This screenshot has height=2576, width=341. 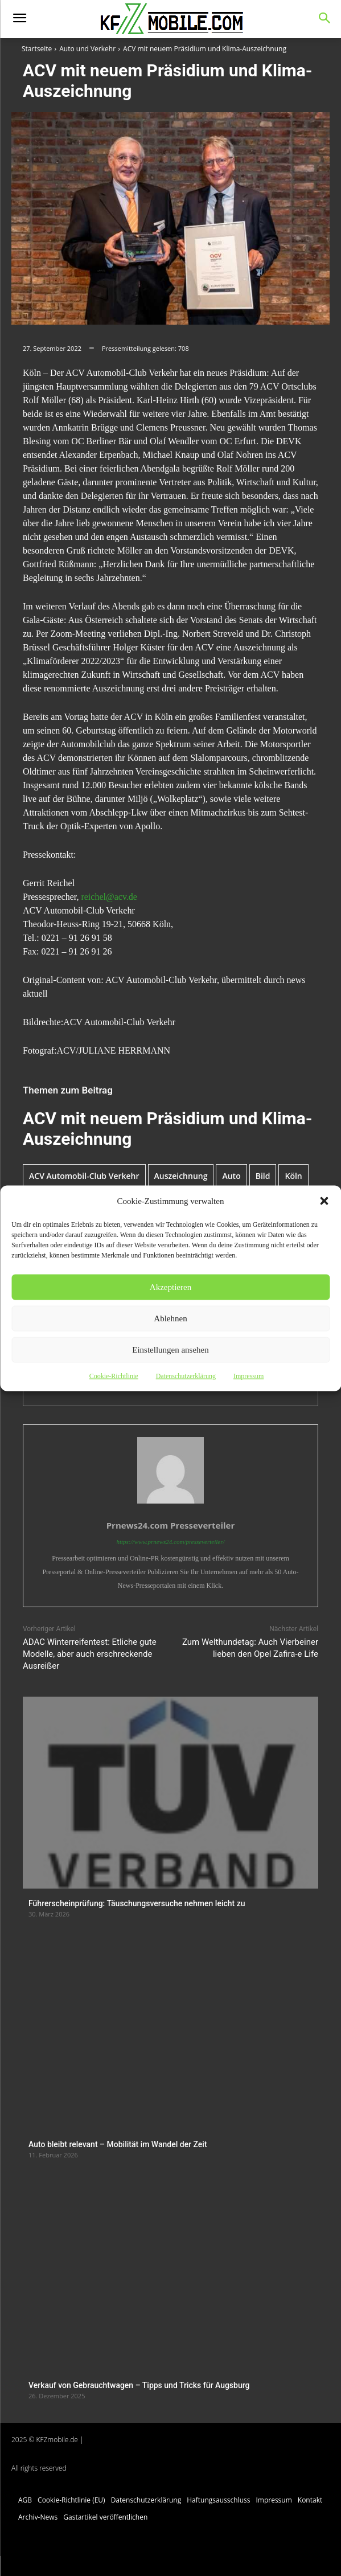 What do you see at coordinates (117, 2144) in the screenshot?
I see `Auto bleibt relevant – Mobilität im Wandel der Zeit` at bounding box center [117, 2144].